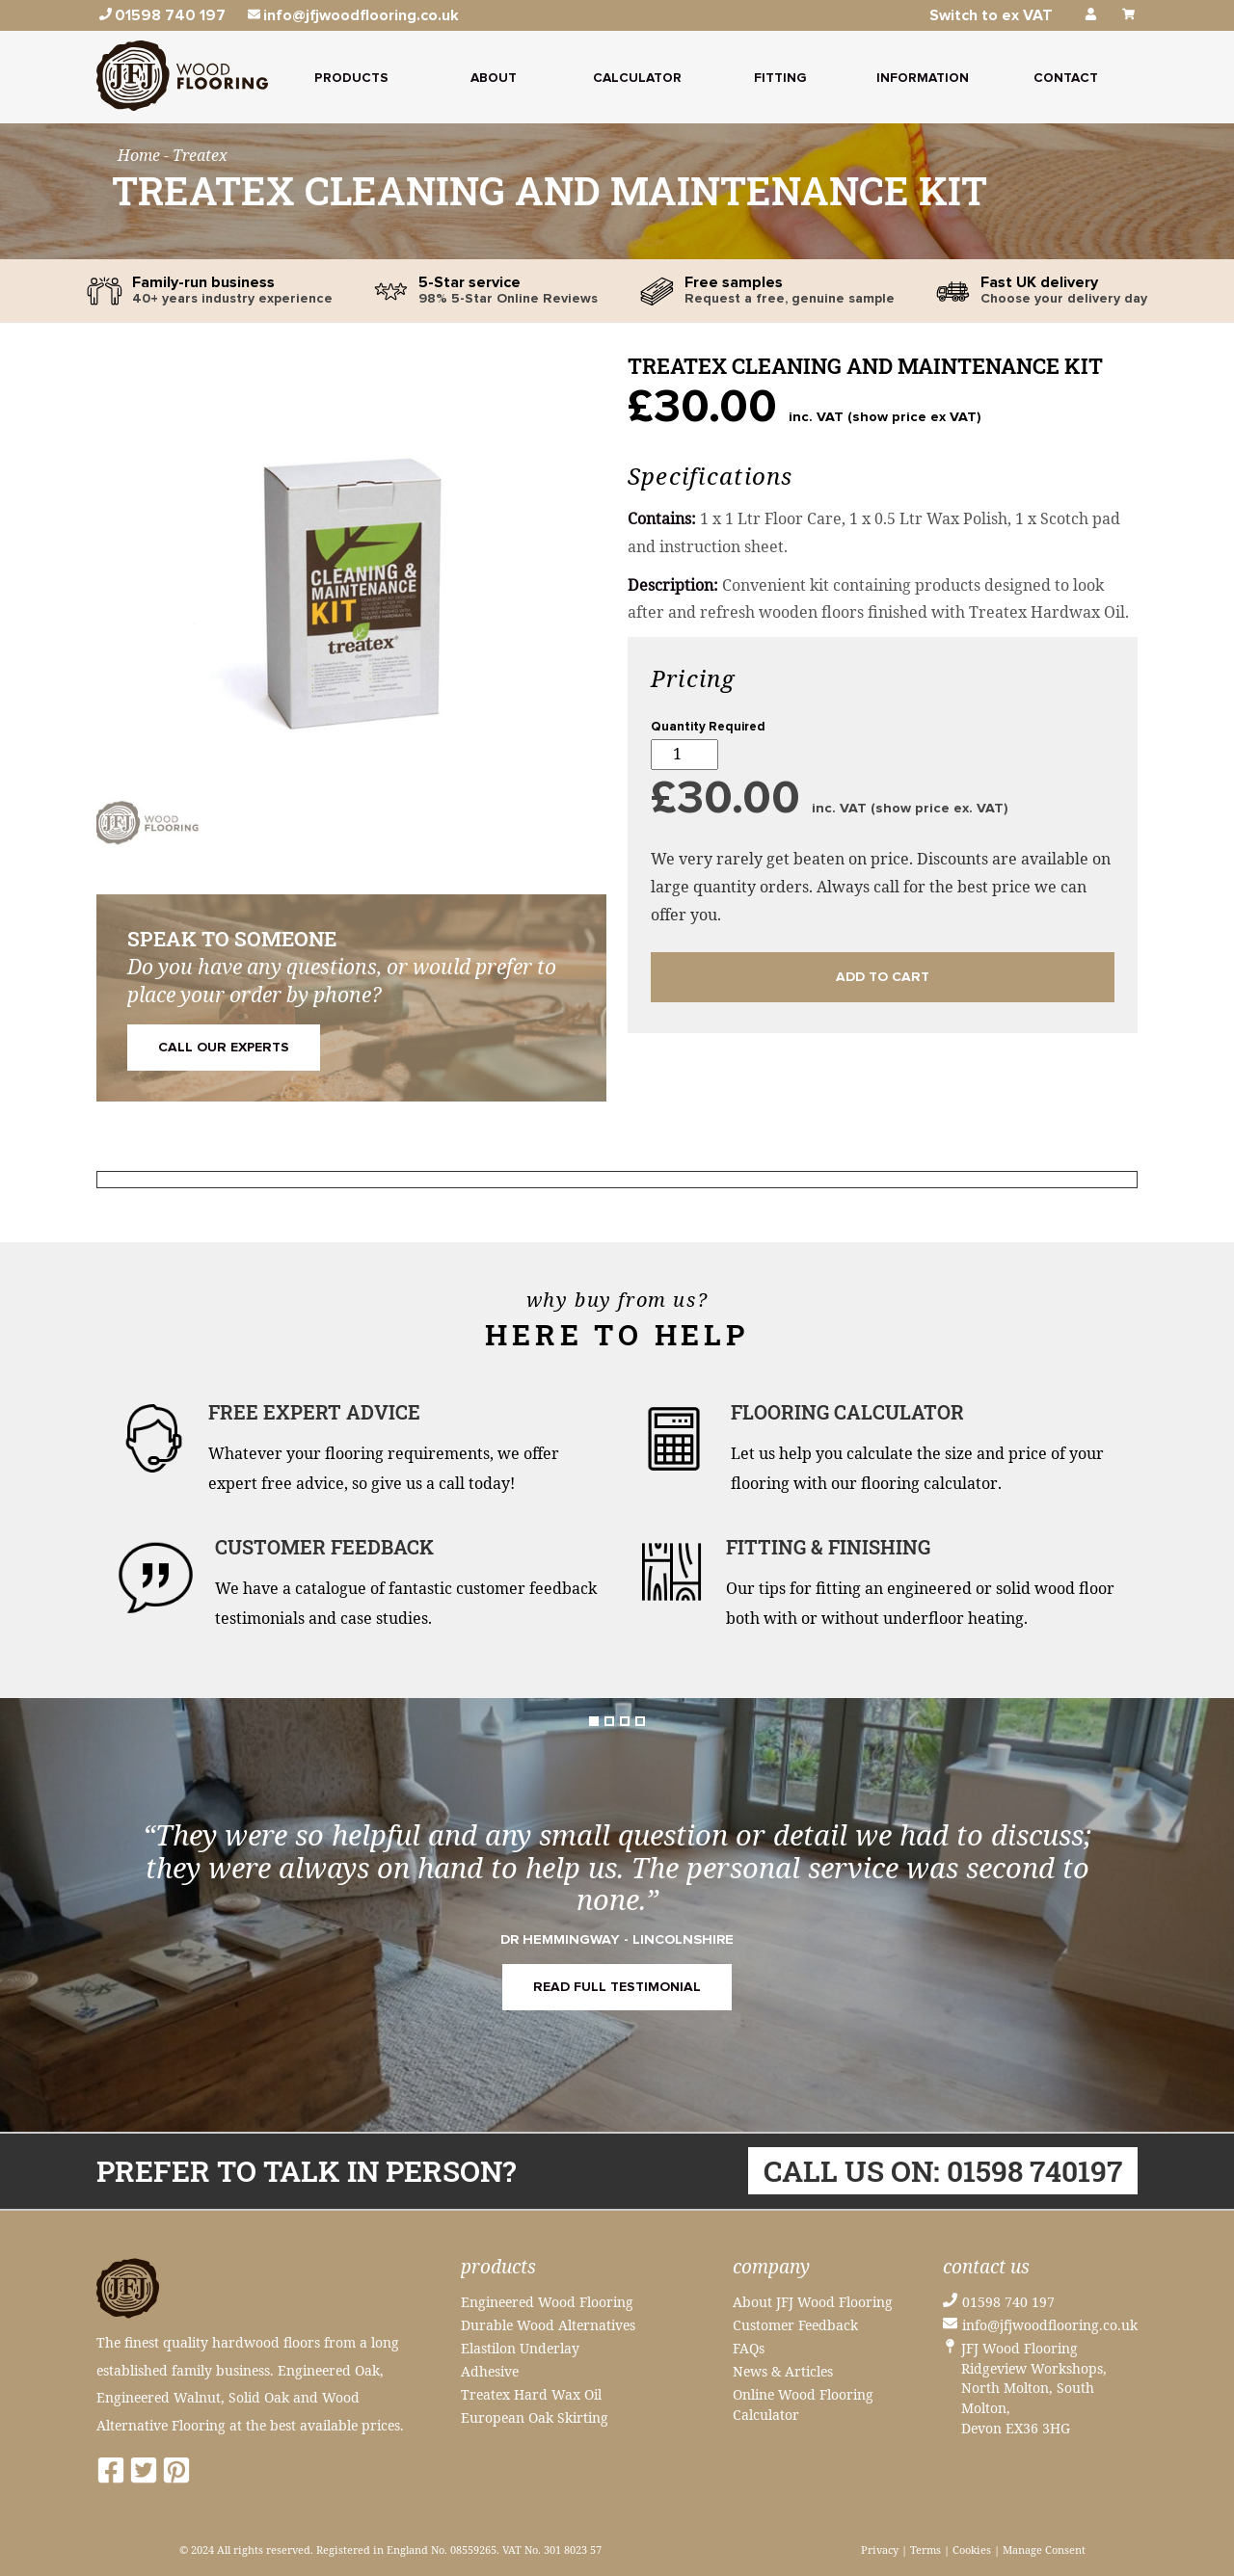  What do you see at coordinates (922, 78) in the screenshot?
I see `Information` at bounding box center [922, 78].